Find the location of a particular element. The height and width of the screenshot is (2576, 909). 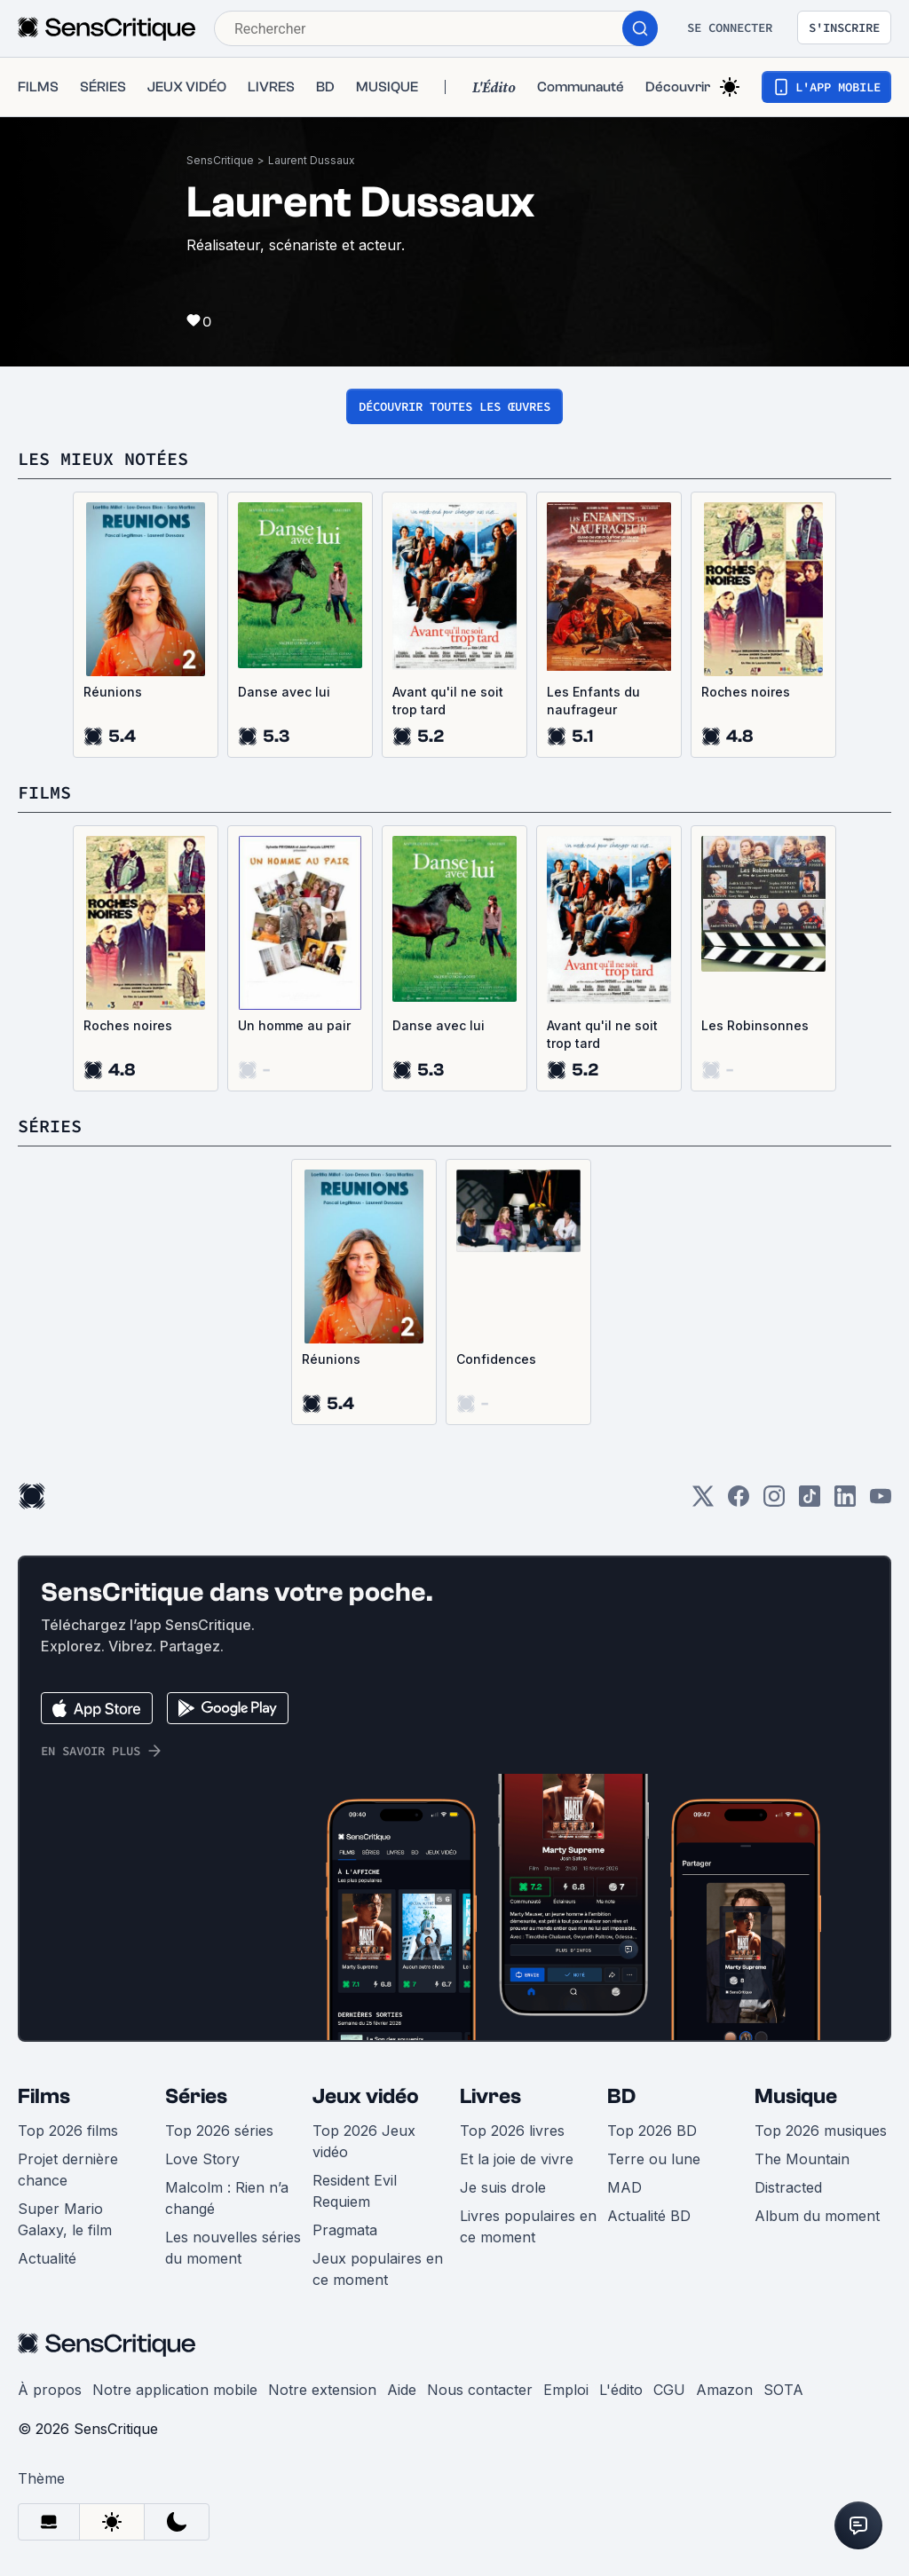

Aide is located at coordinates (401, 2390).